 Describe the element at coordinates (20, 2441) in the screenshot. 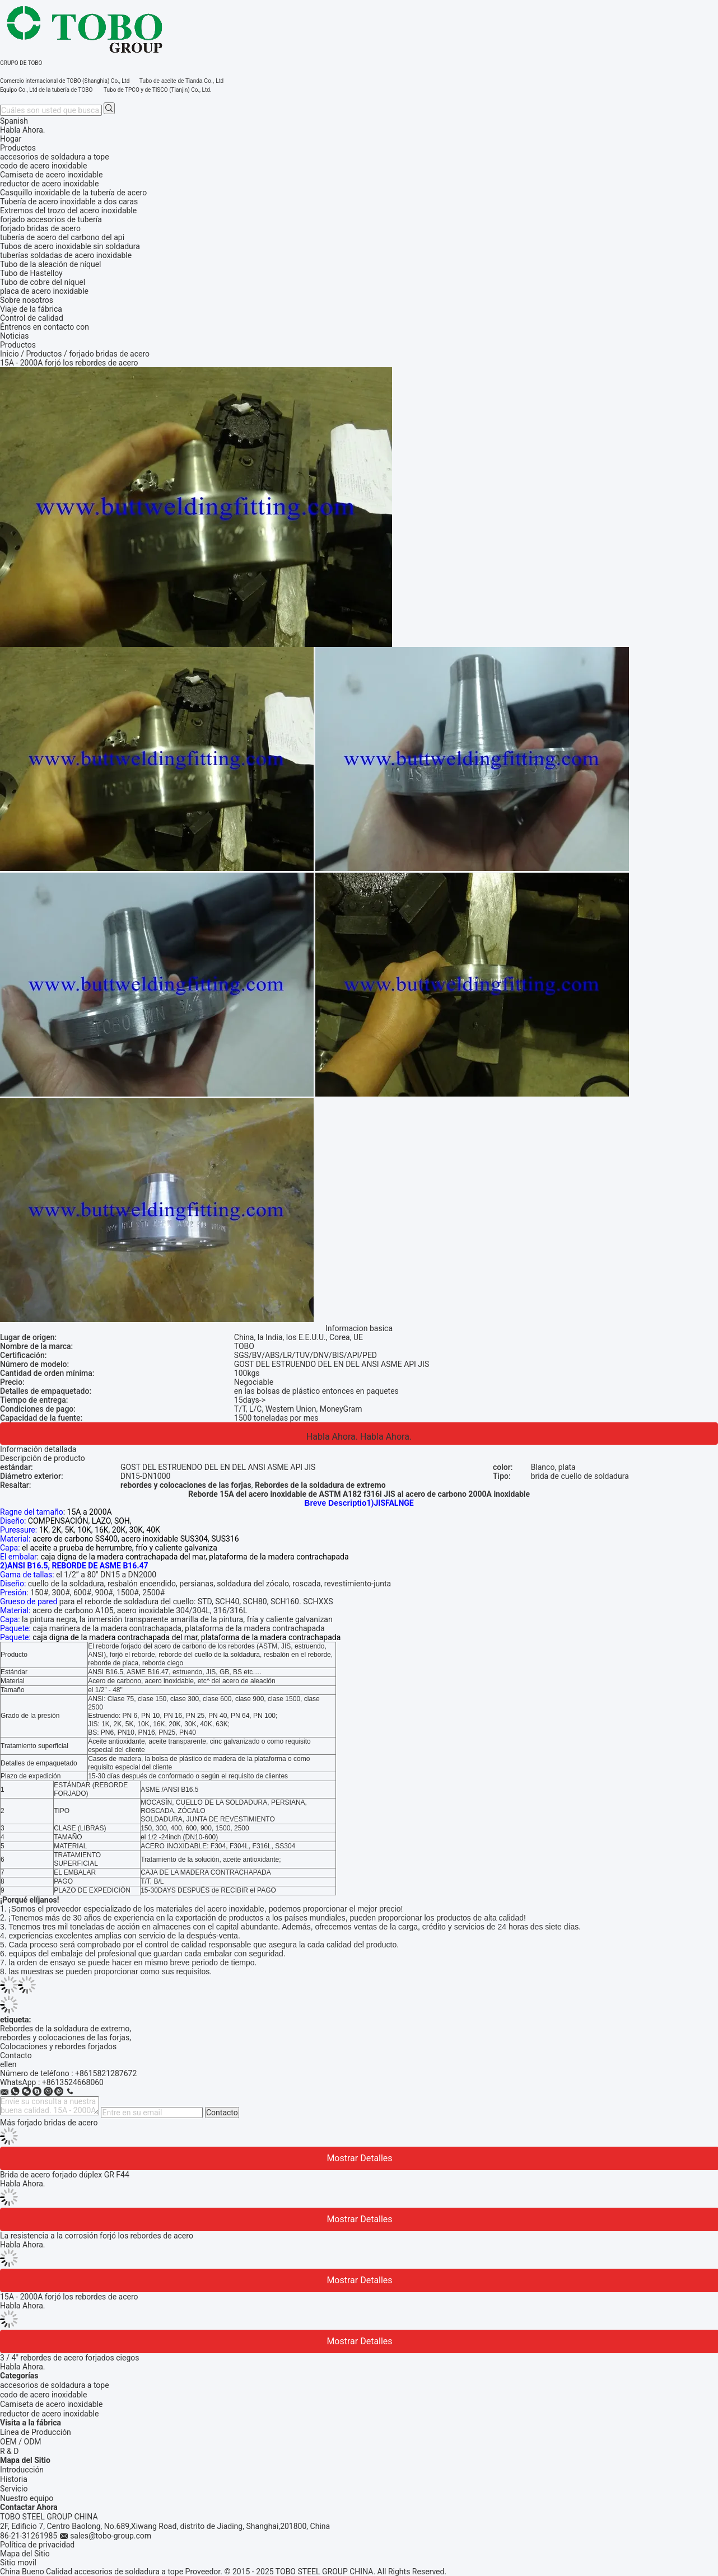

I see `OEM / ODM` at that location.